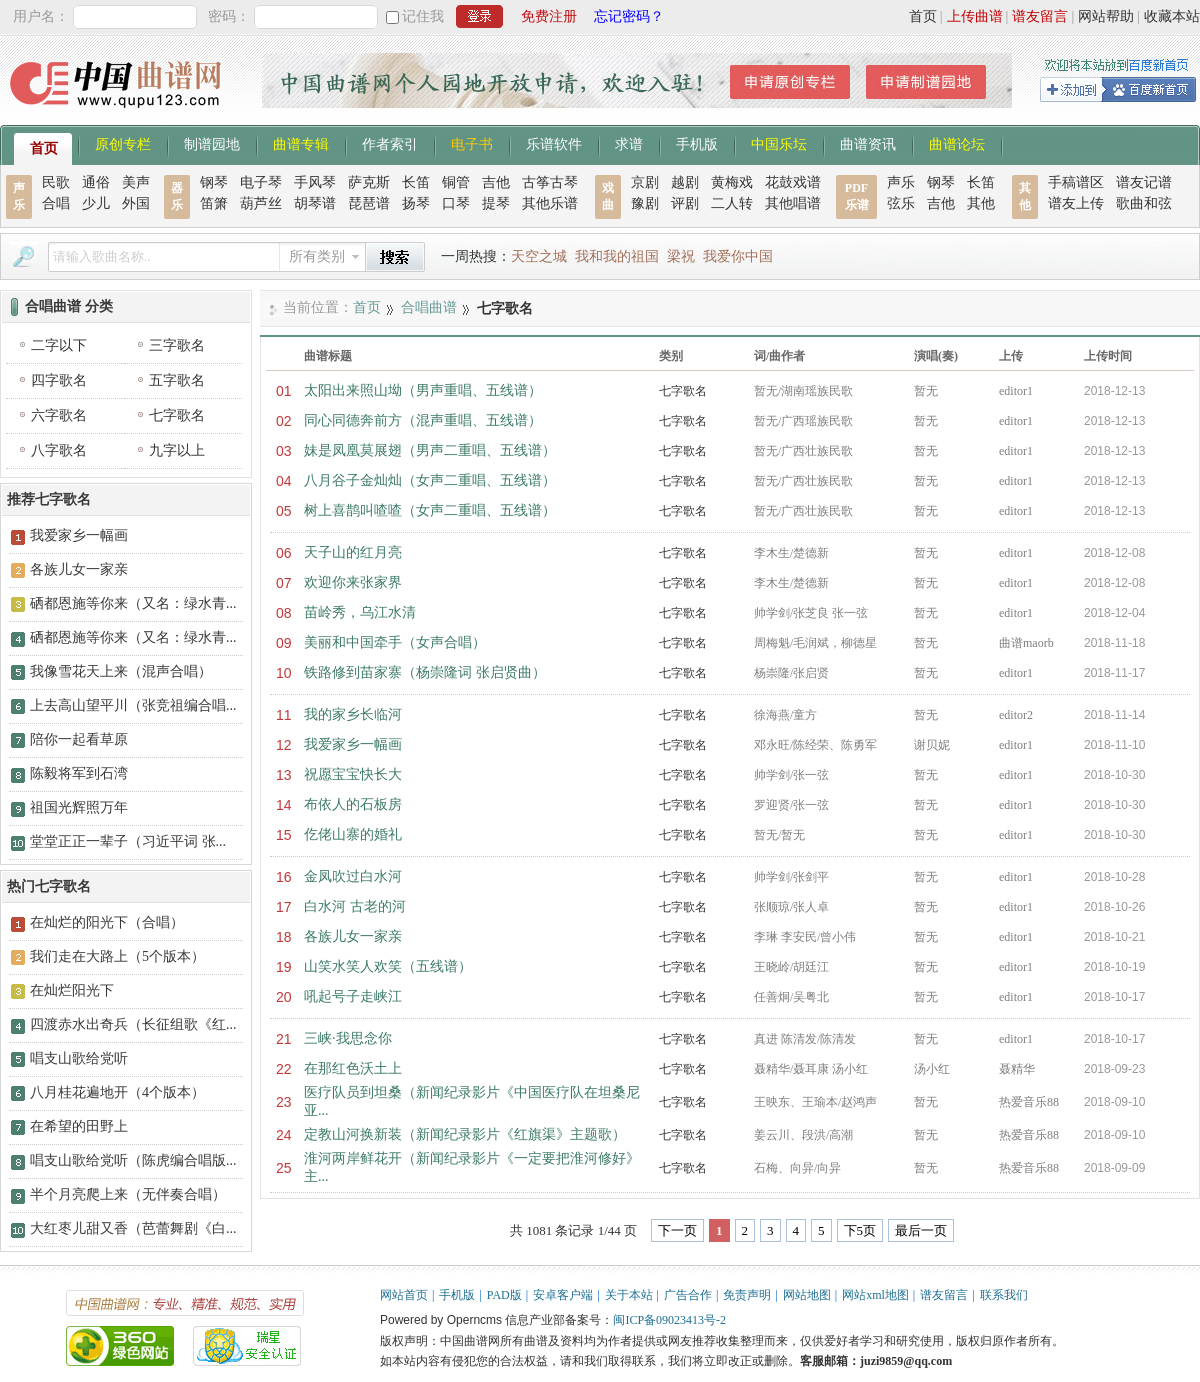 This screenshot has width=1200, height=1382. What do you see at coordinates (645, 203) in the screenshot?
I see `豫剧` at bounding box center [645, 203].